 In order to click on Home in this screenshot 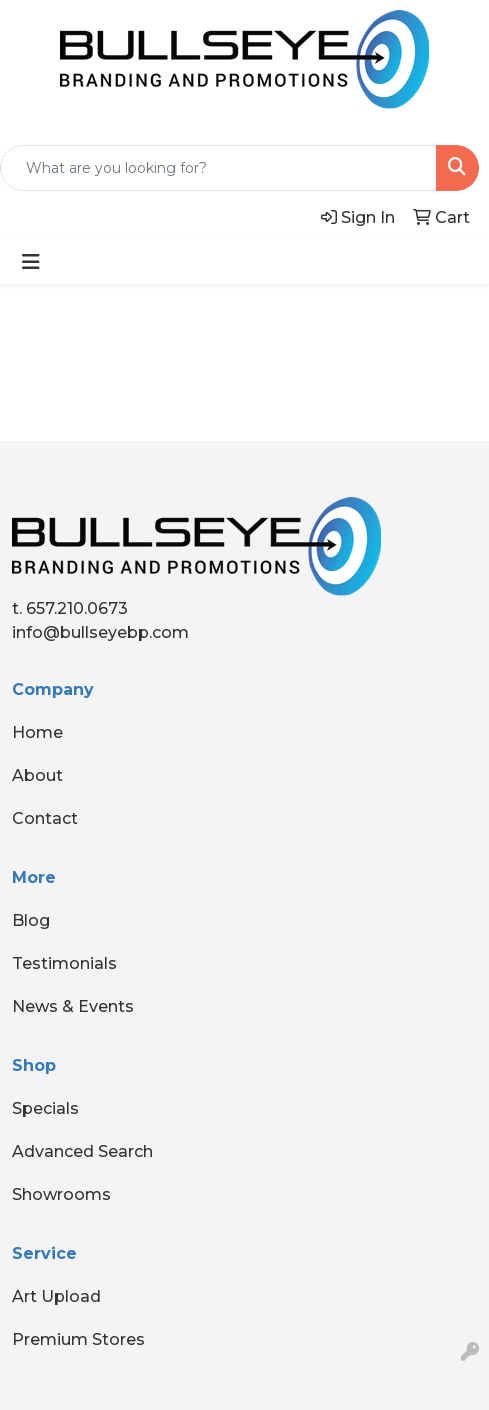, I will do `click(37, 732)`.